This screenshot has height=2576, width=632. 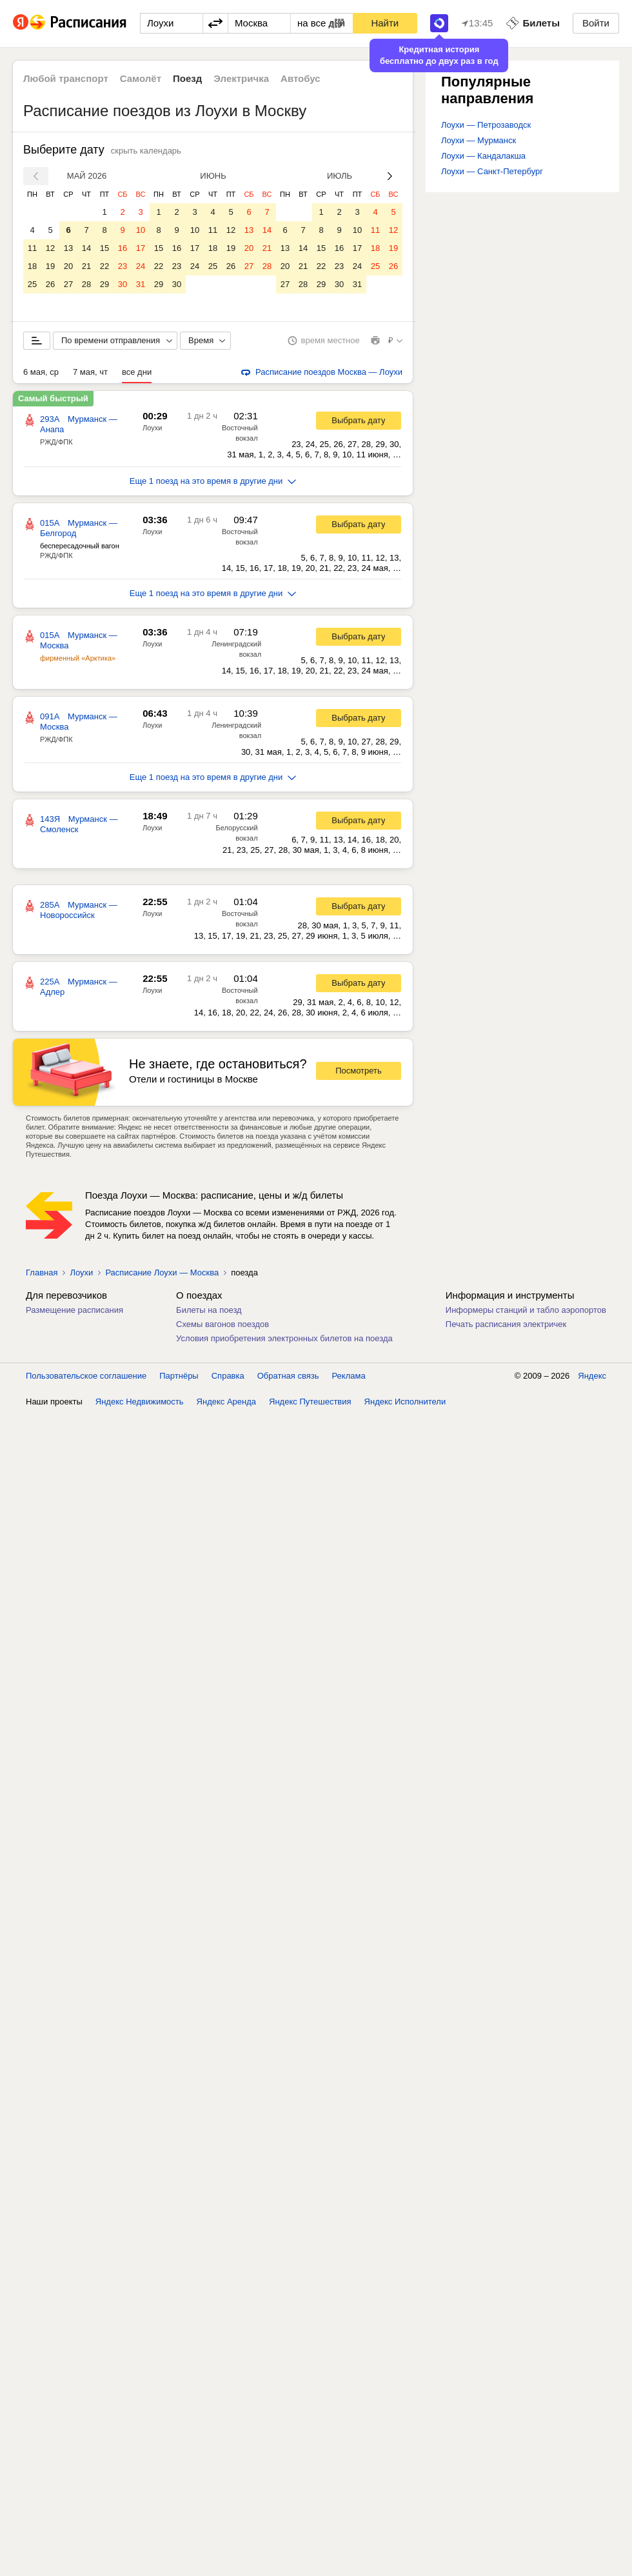 What do you see at coordinates (50, 266) in the screenshot?
I see `19` at bounding box center [50, 266].